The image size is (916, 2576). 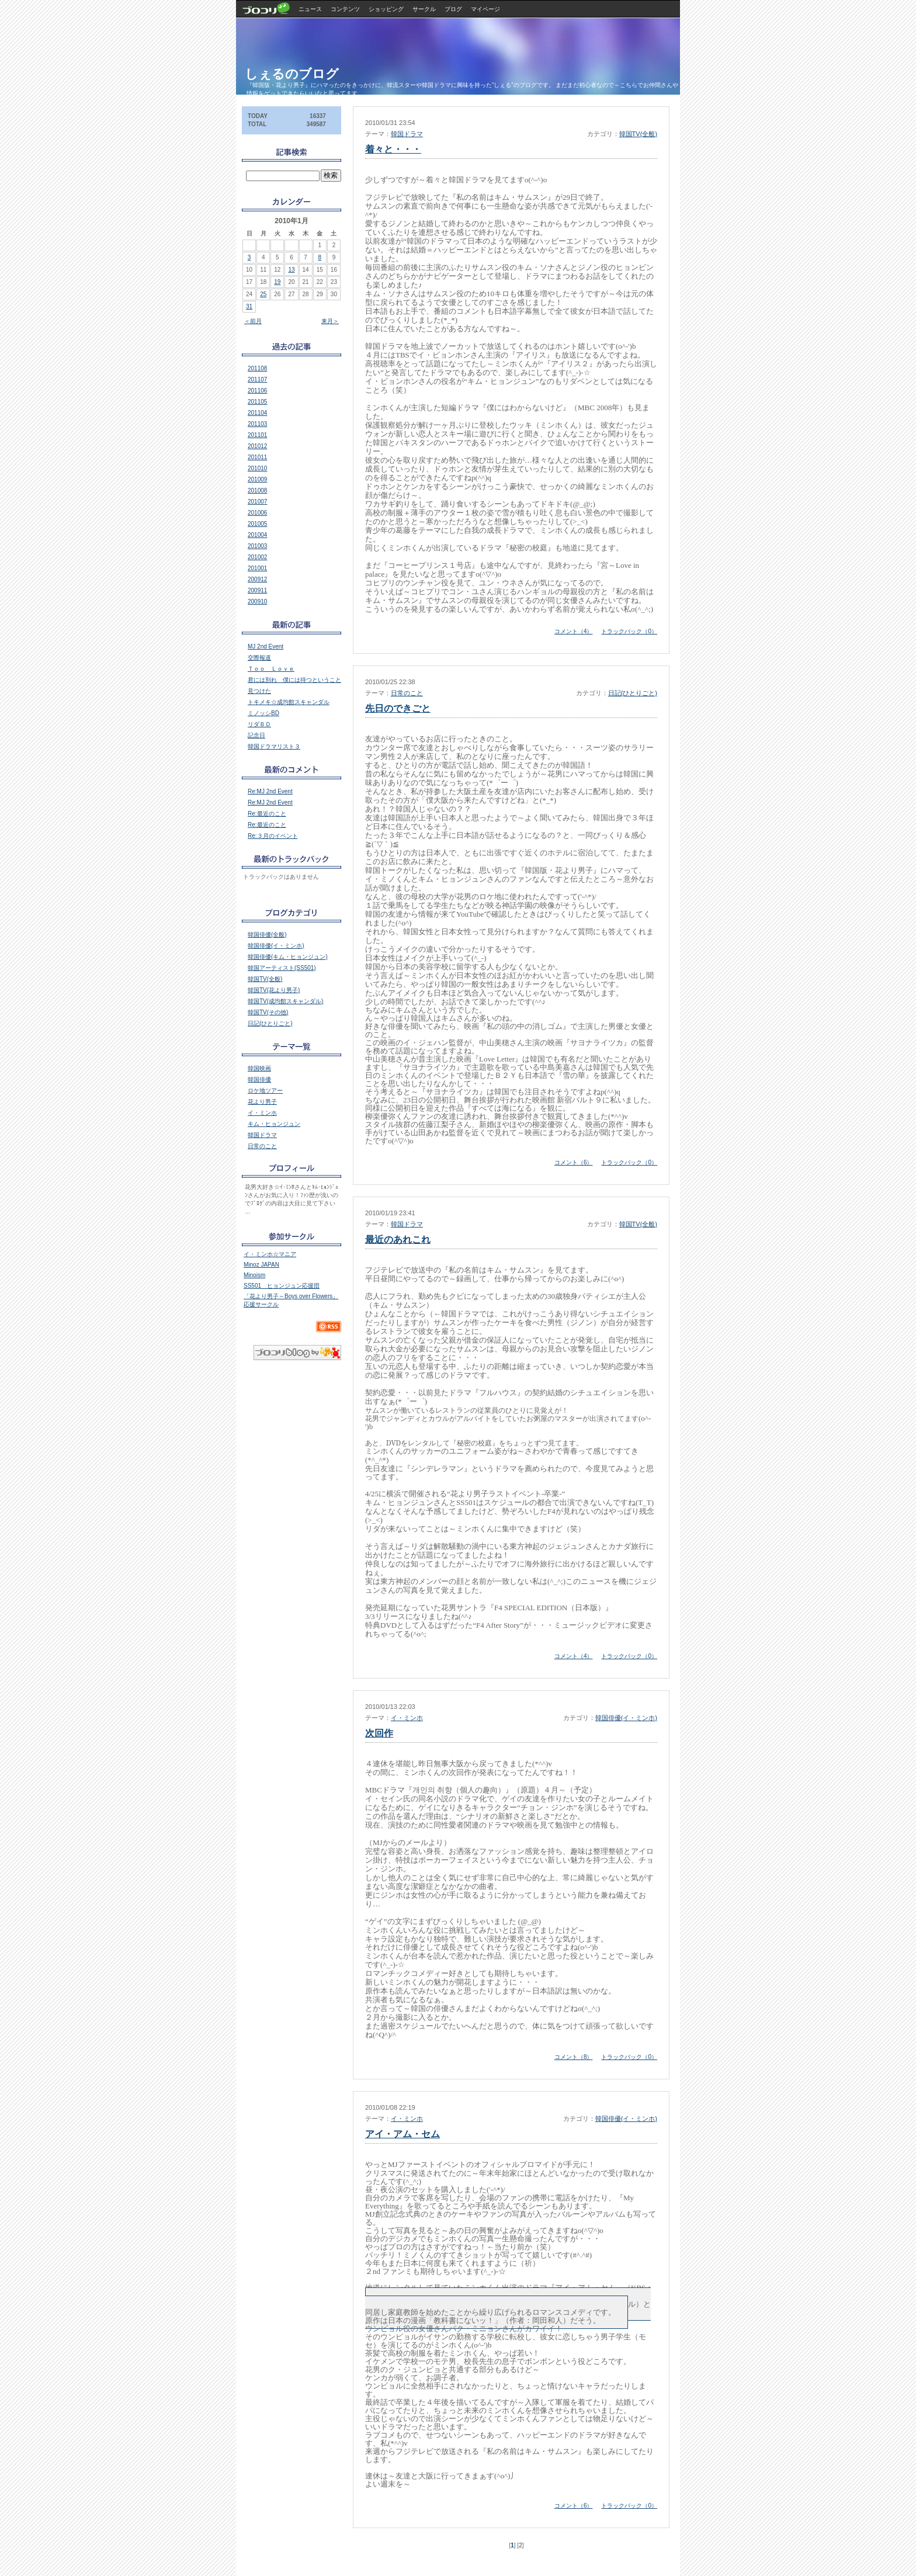 I want to click on ニュース, so click(x=310, y=9).